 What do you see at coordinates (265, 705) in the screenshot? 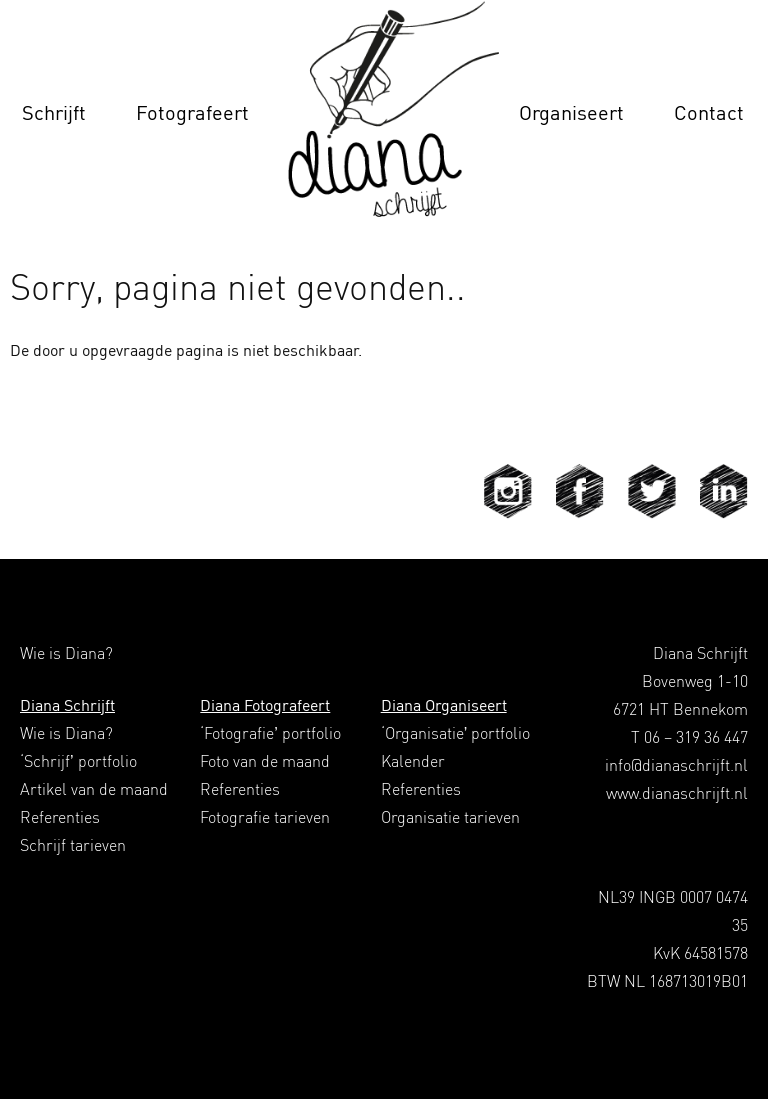
I see `Diana Fotografeert` at bounding box center [265, 705].